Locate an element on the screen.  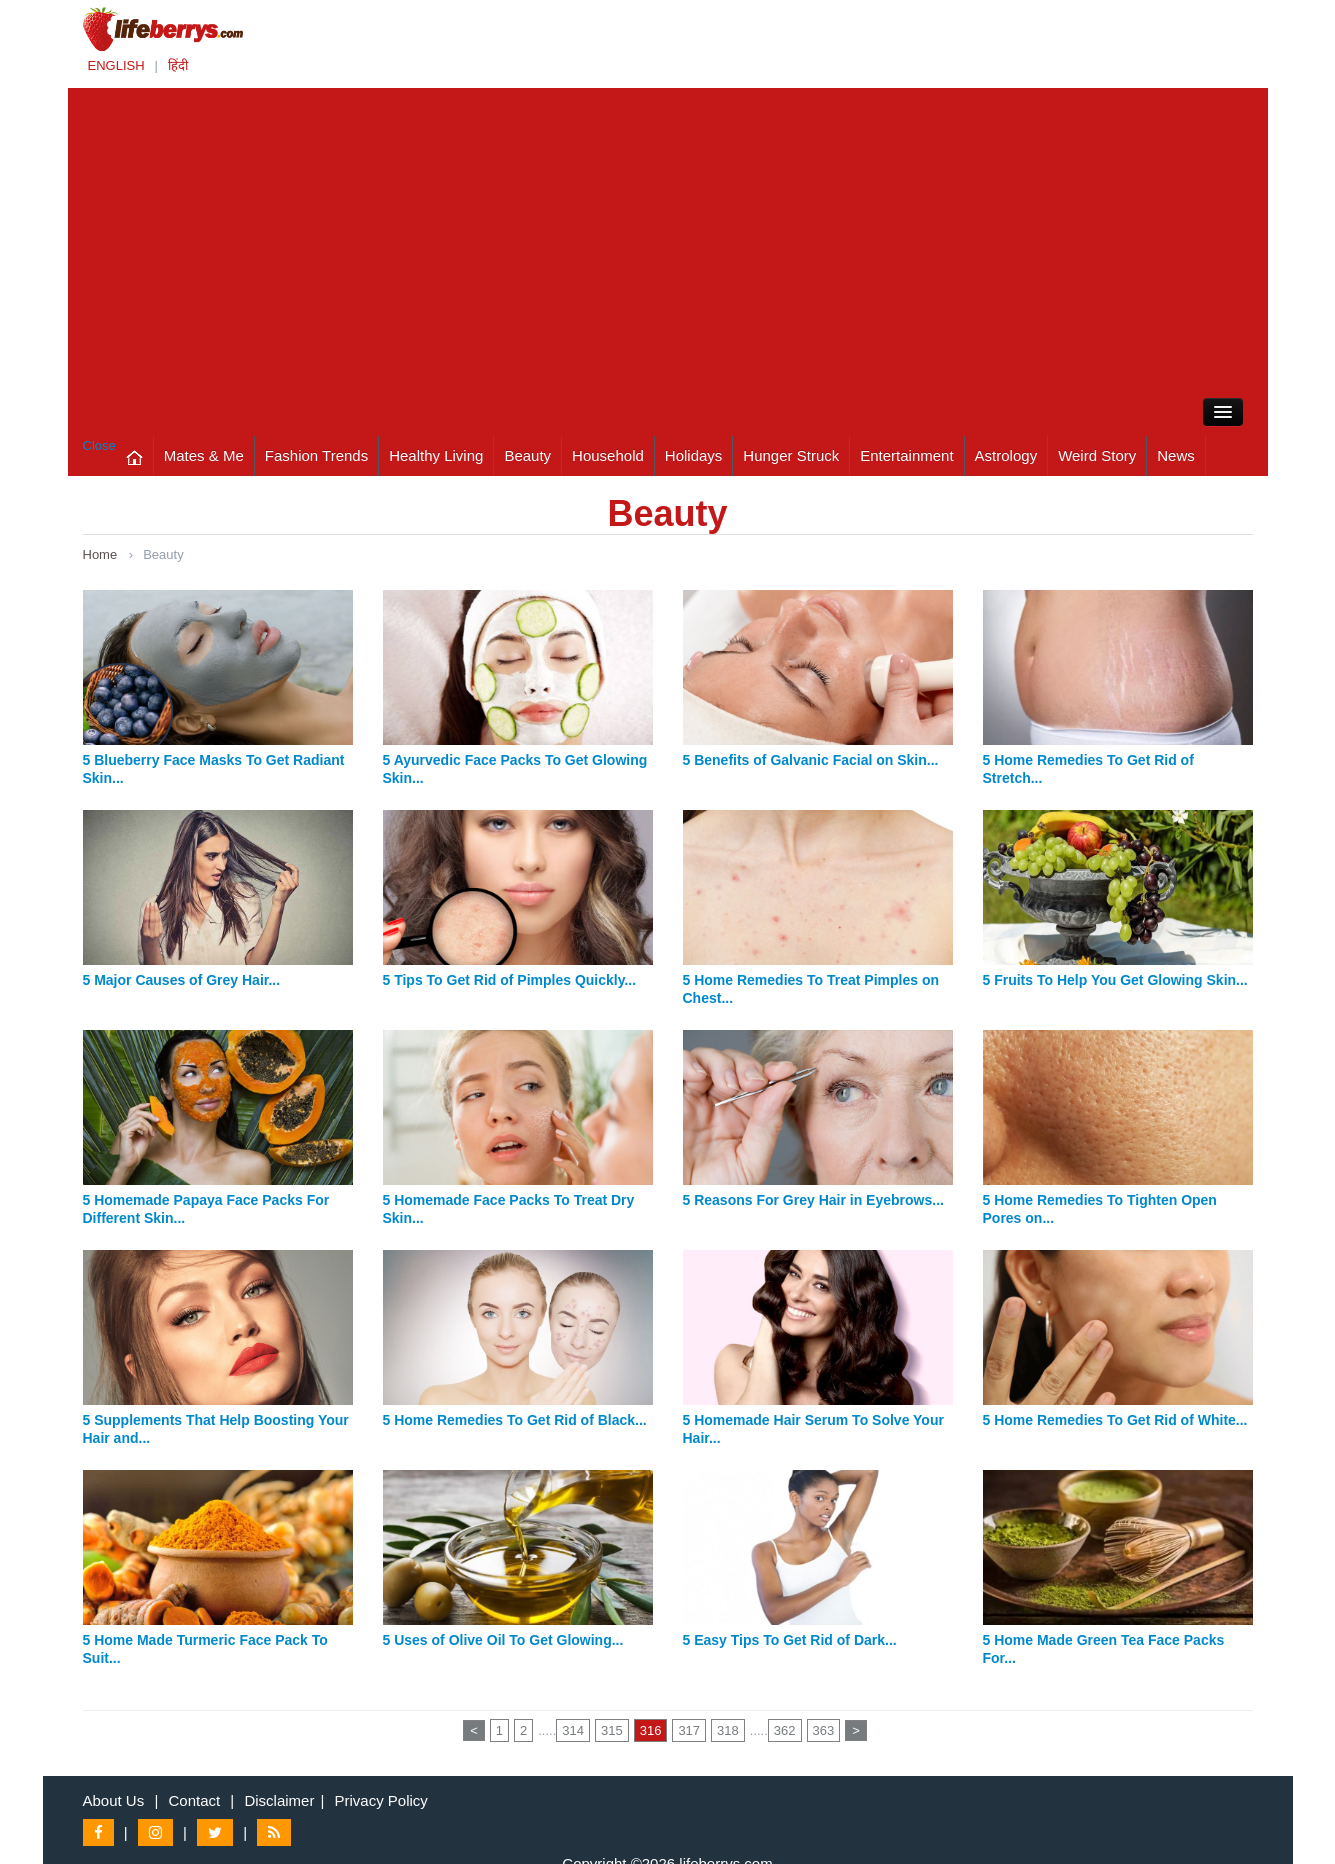
Household is located at coordinates (608, 455).